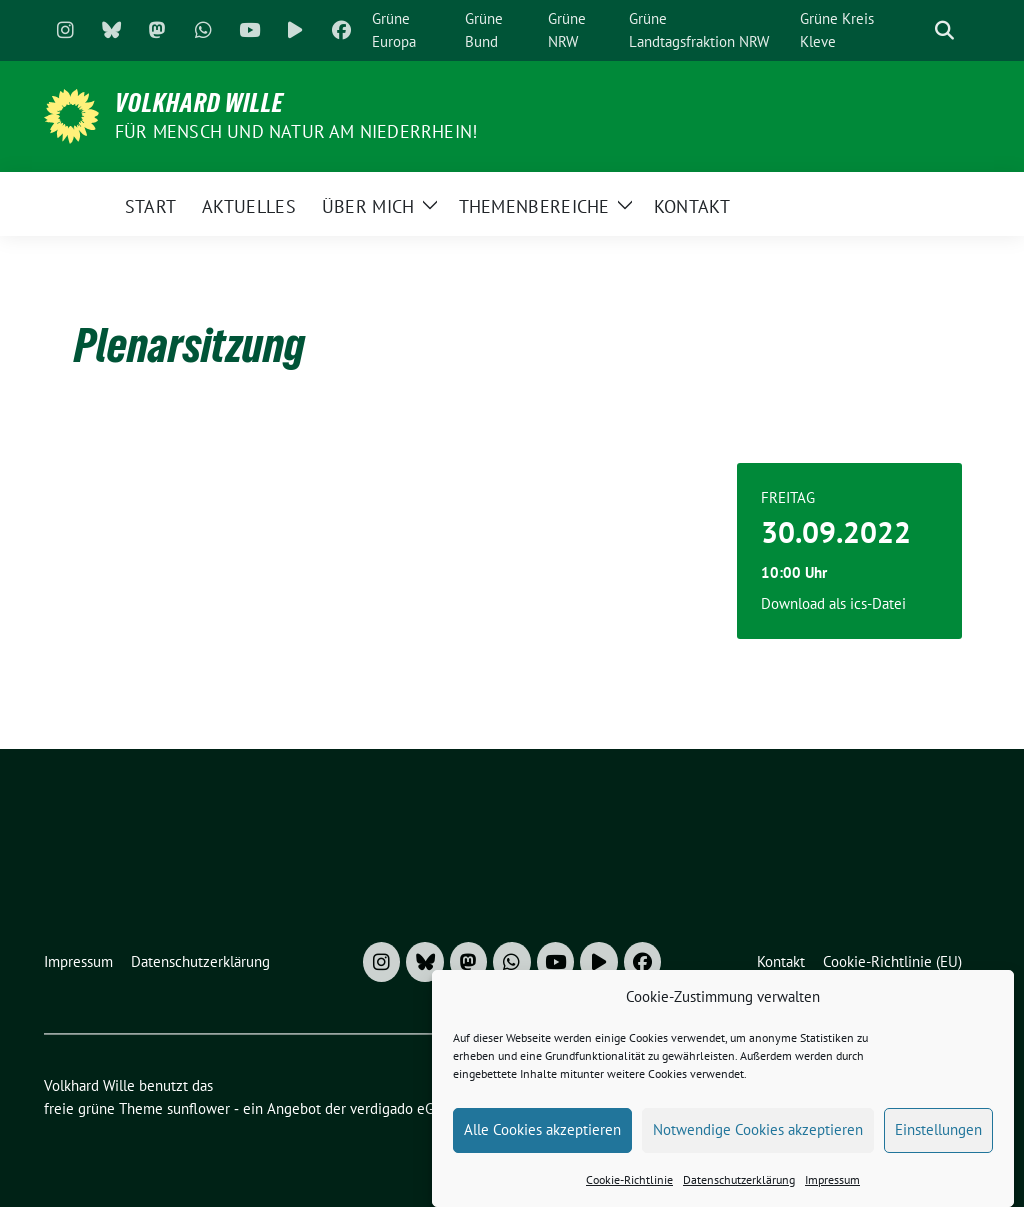 The image size is (1024, 1207). I want to click on Alle Cookies akzeptieren, so click(542, 1139).